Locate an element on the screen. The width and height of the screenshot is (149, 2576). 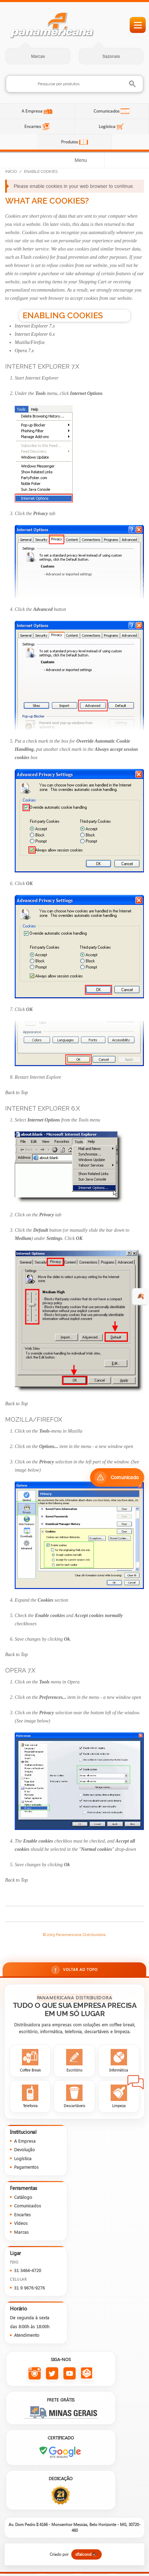
Internet Explorer 6.x is located at coordinates (35, 334).